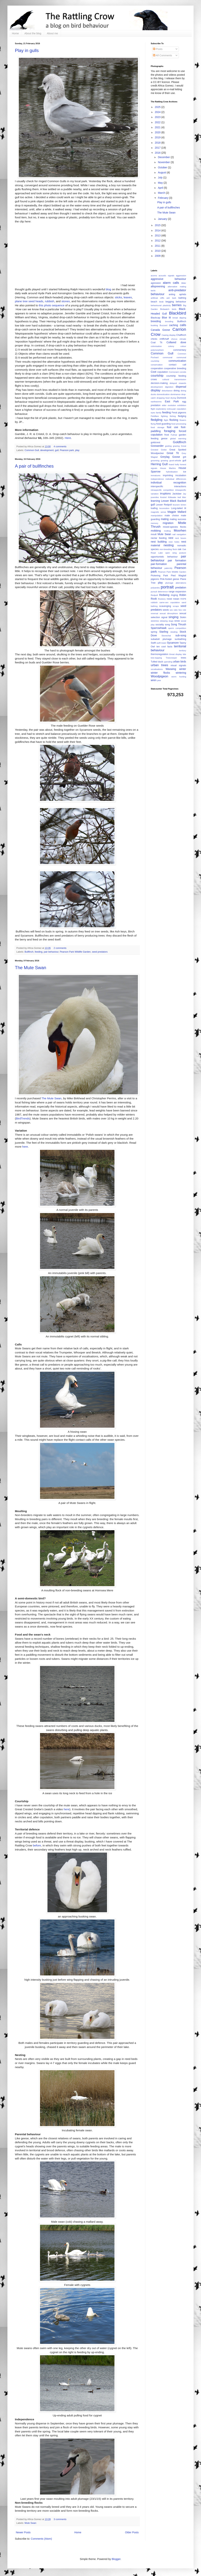  Describe the element at coordinates (178, 519) in the screenshot. I see `mating success` at that location.